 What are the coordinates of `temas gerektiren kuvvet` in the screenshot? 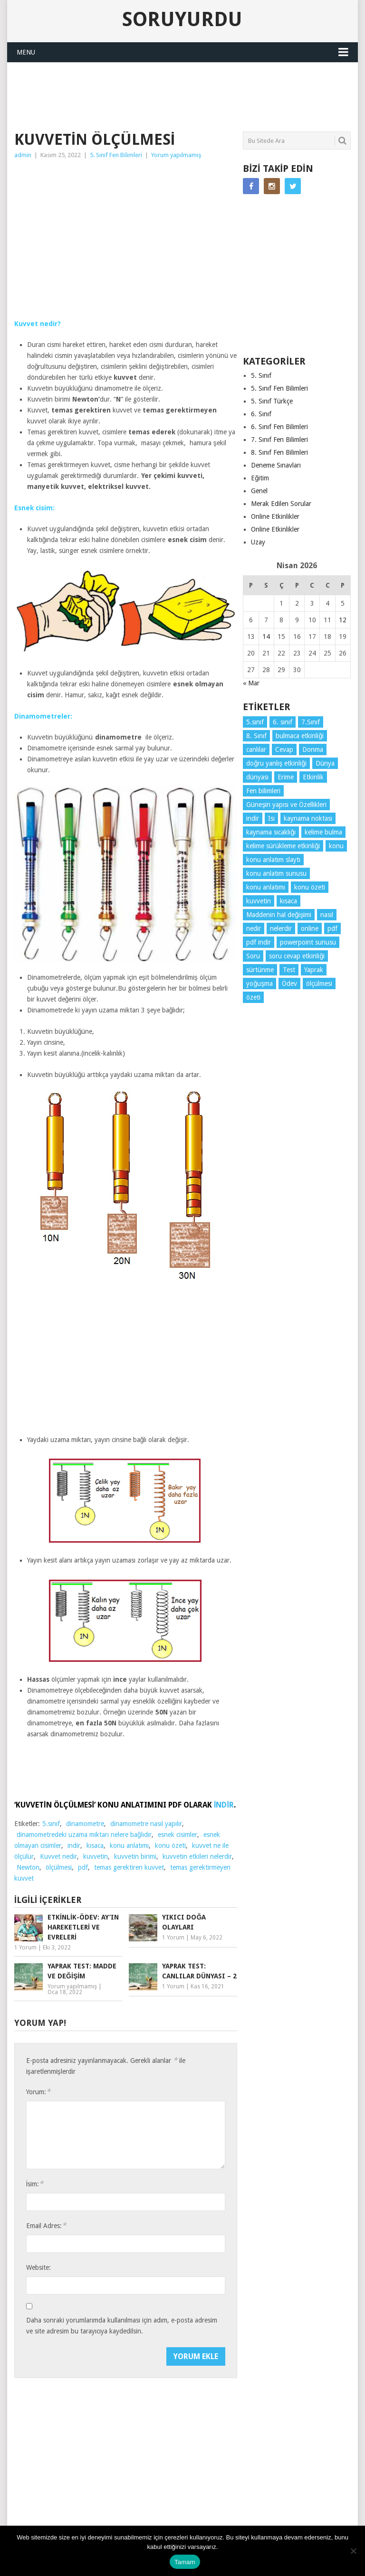 It's located at (129, 1867).